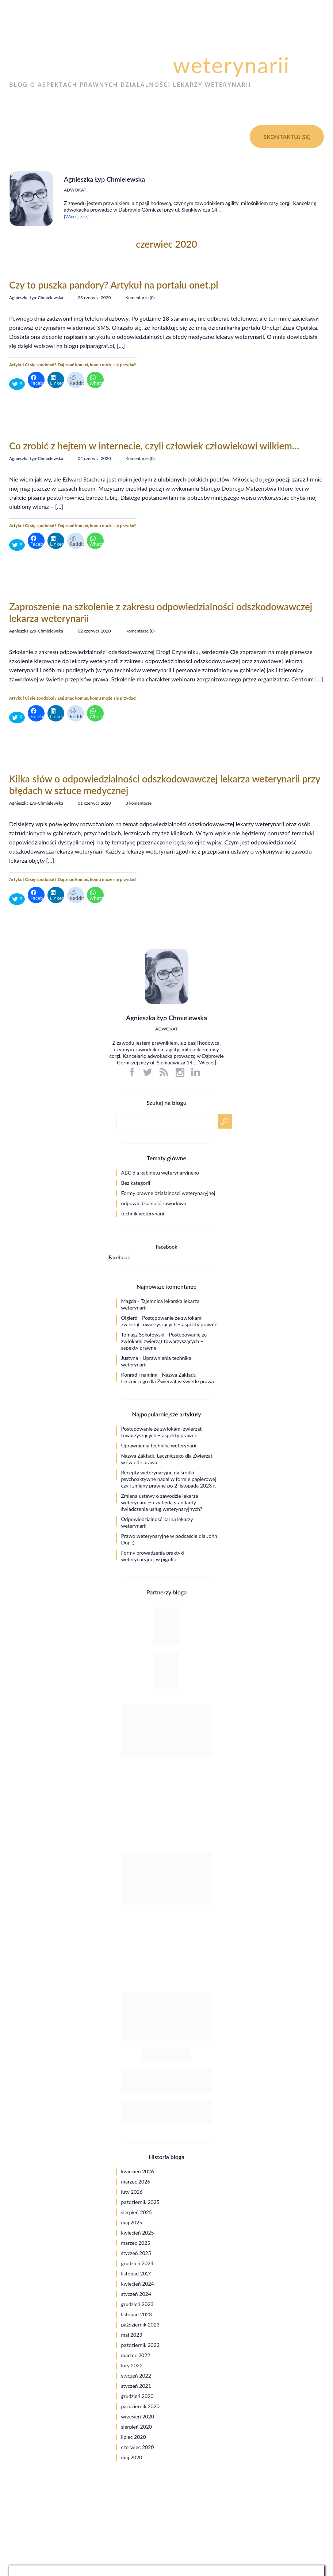 The image size is (333, 2576). Describe the element at coordinates (136, 2253) in the screenshot. I see `styczeń 2025` at that location.